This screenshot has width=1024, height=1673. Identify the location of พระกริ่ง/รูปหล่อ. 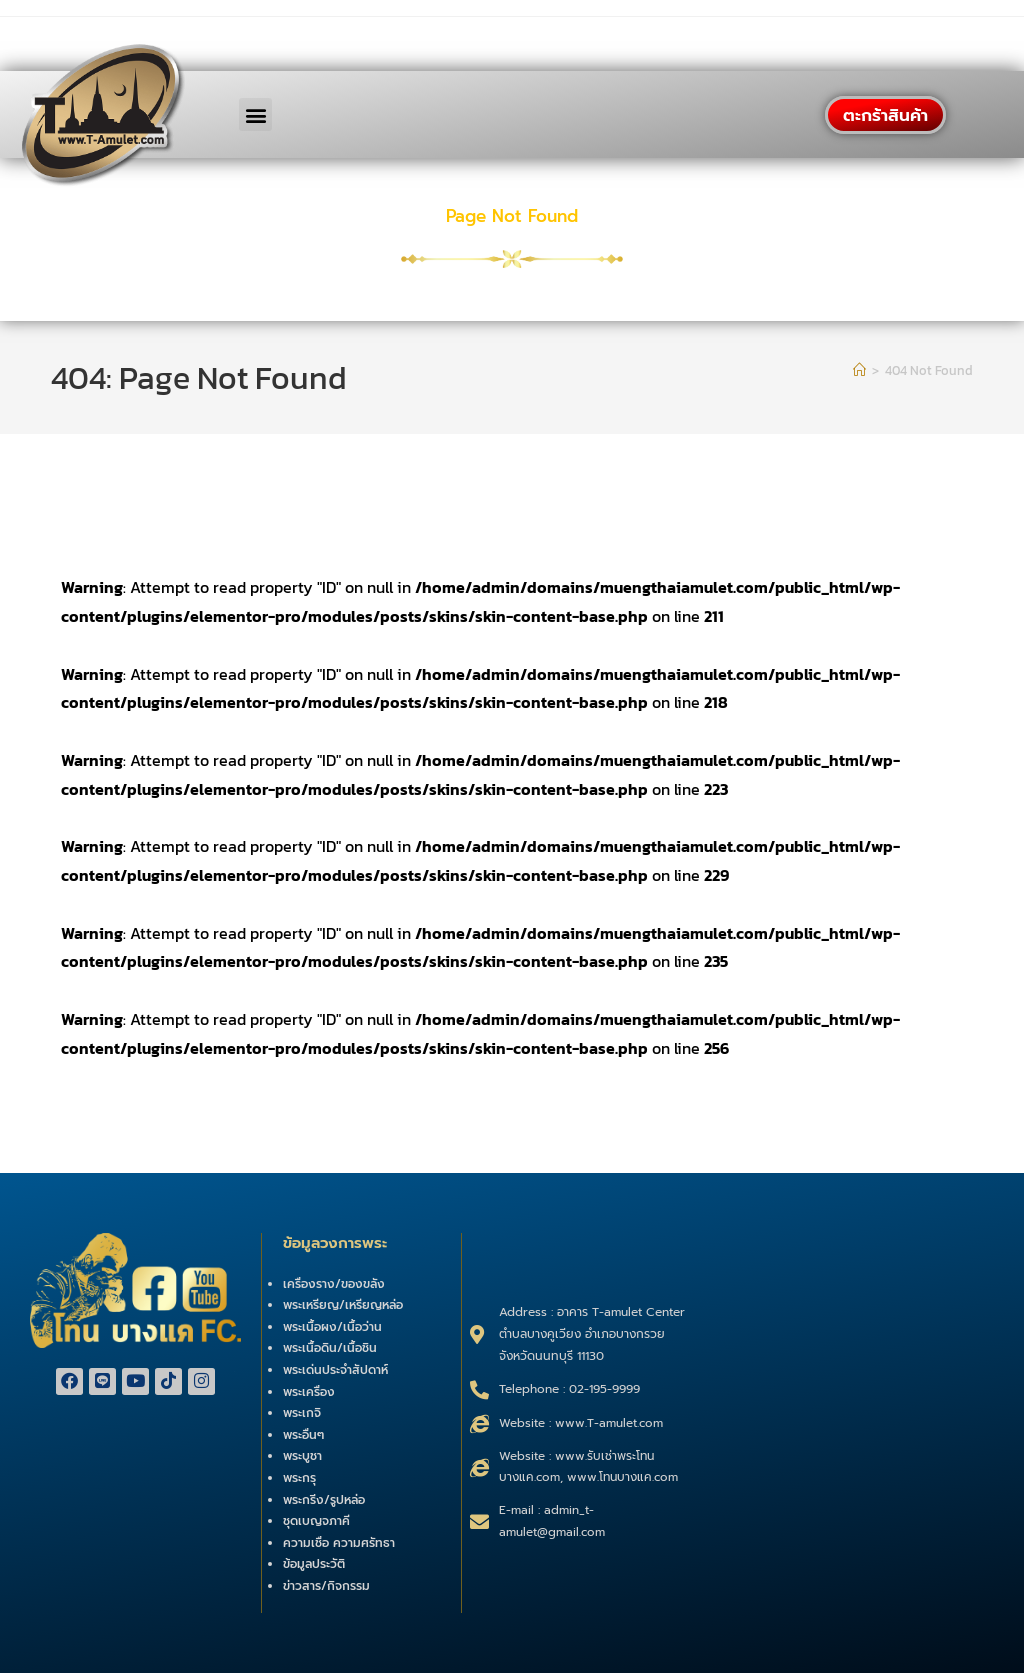
(324, 1500).